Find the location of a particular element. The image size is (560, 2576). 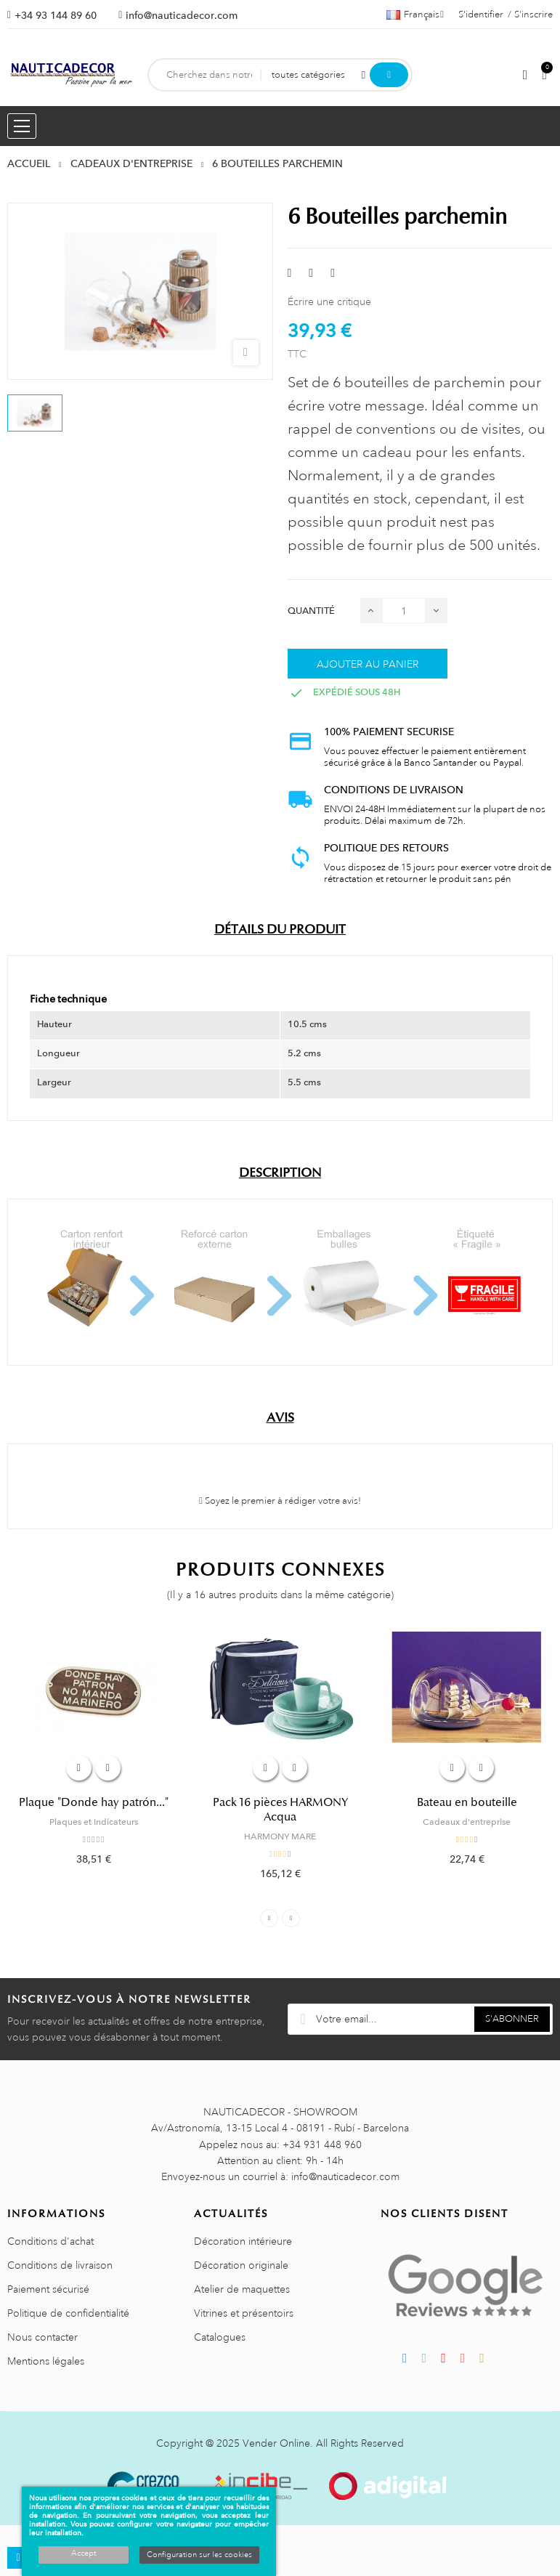

Plaque "Donde hay patrón..." is located at coordinates (94, 1802).